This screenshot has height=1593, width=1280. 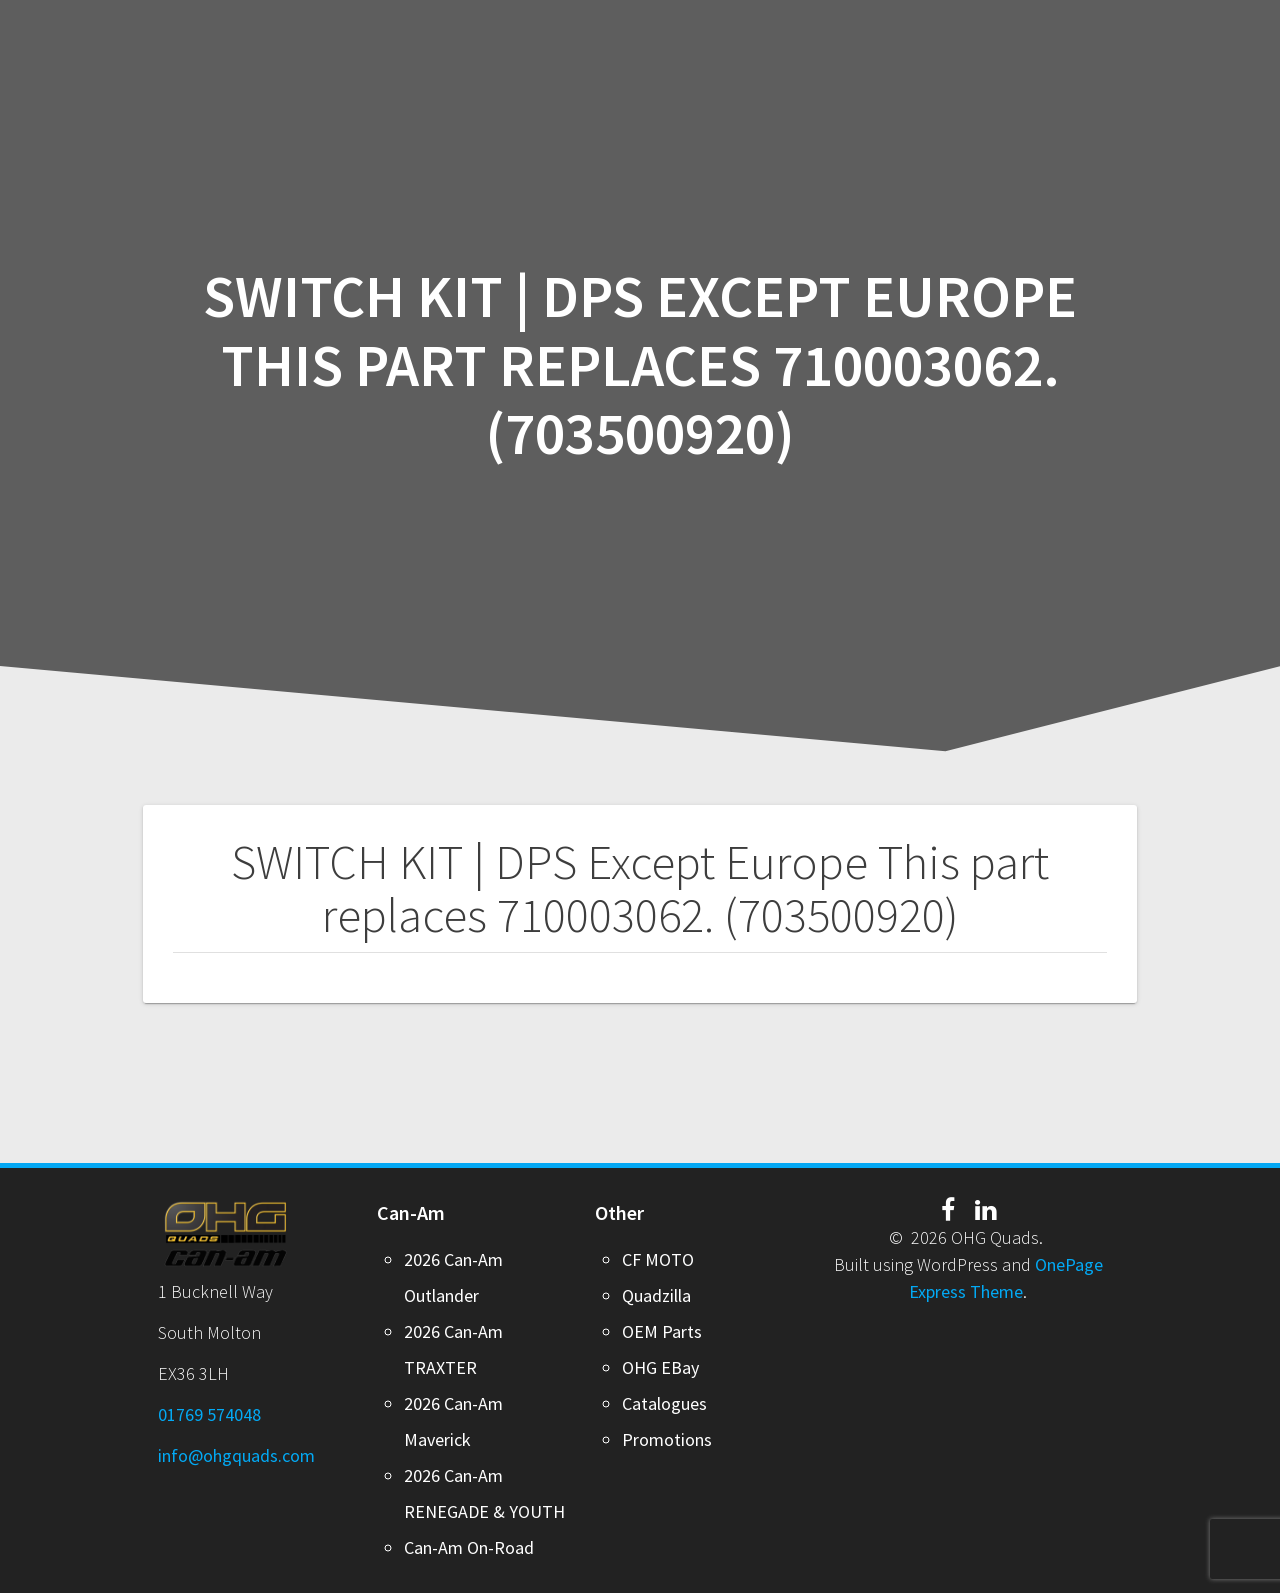 I want to click on OHG EBay, so click(x=660, y=1367).